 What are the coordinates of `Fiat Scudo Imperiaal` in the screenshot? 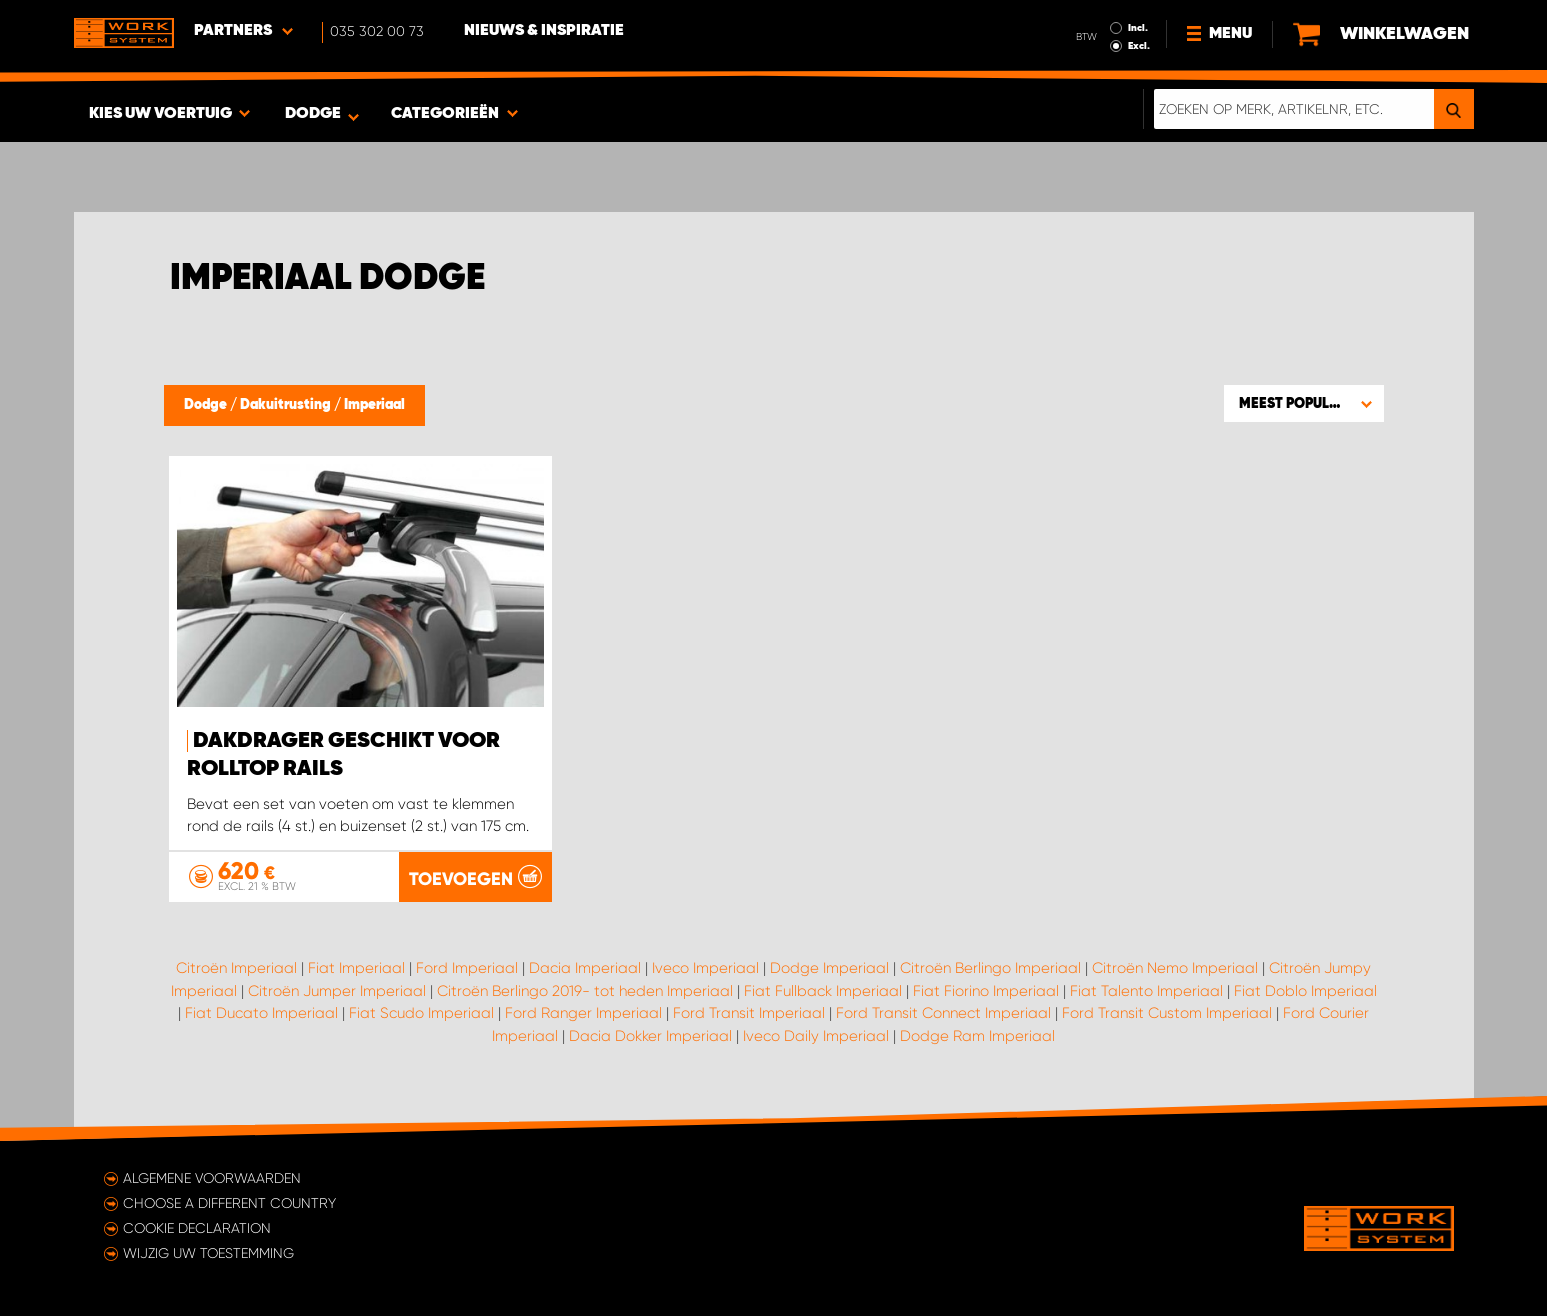 It's located at (421, 1013).